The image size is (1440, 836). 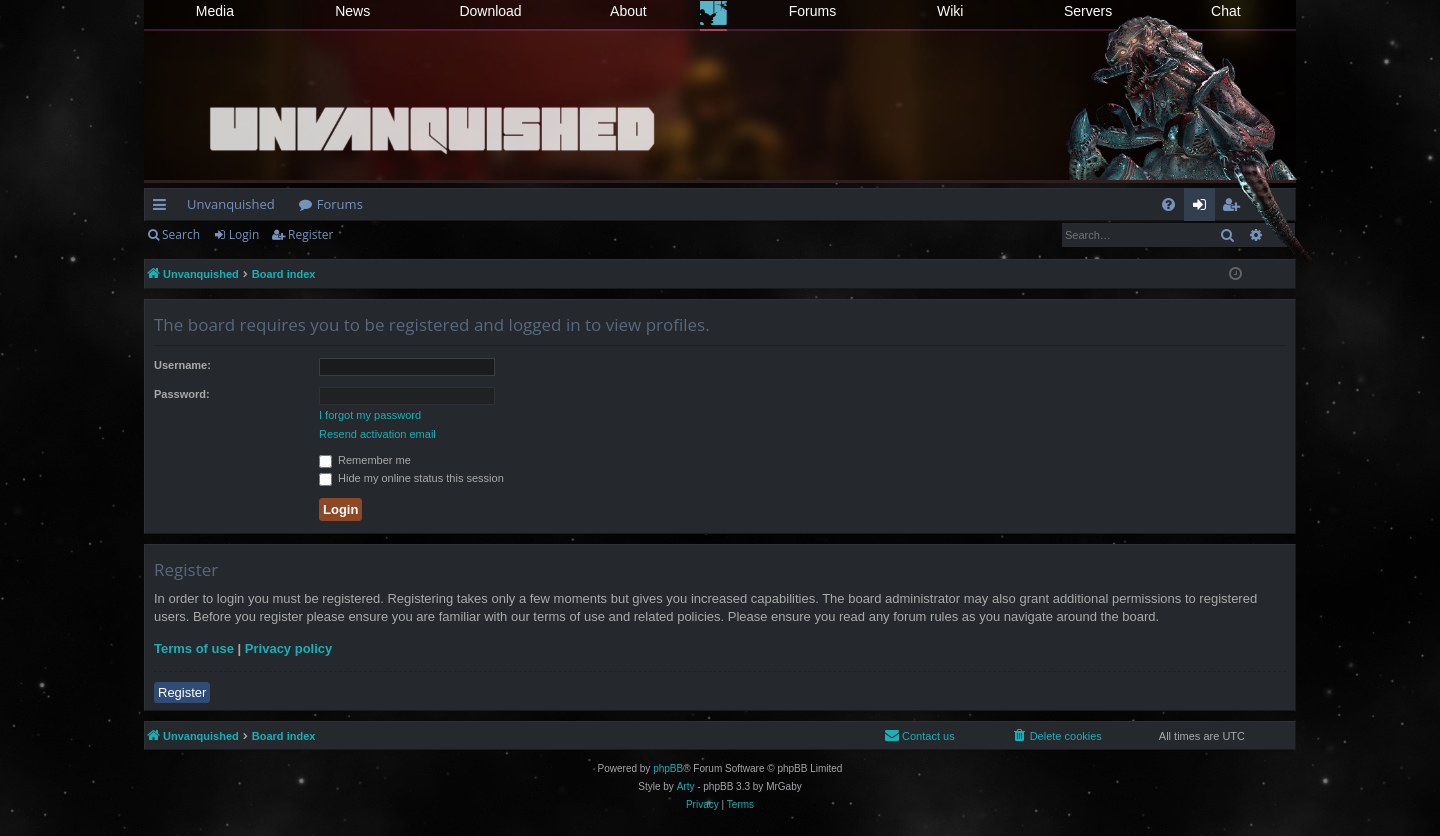 I want to click on Remember me, so click(x=365, y=460).